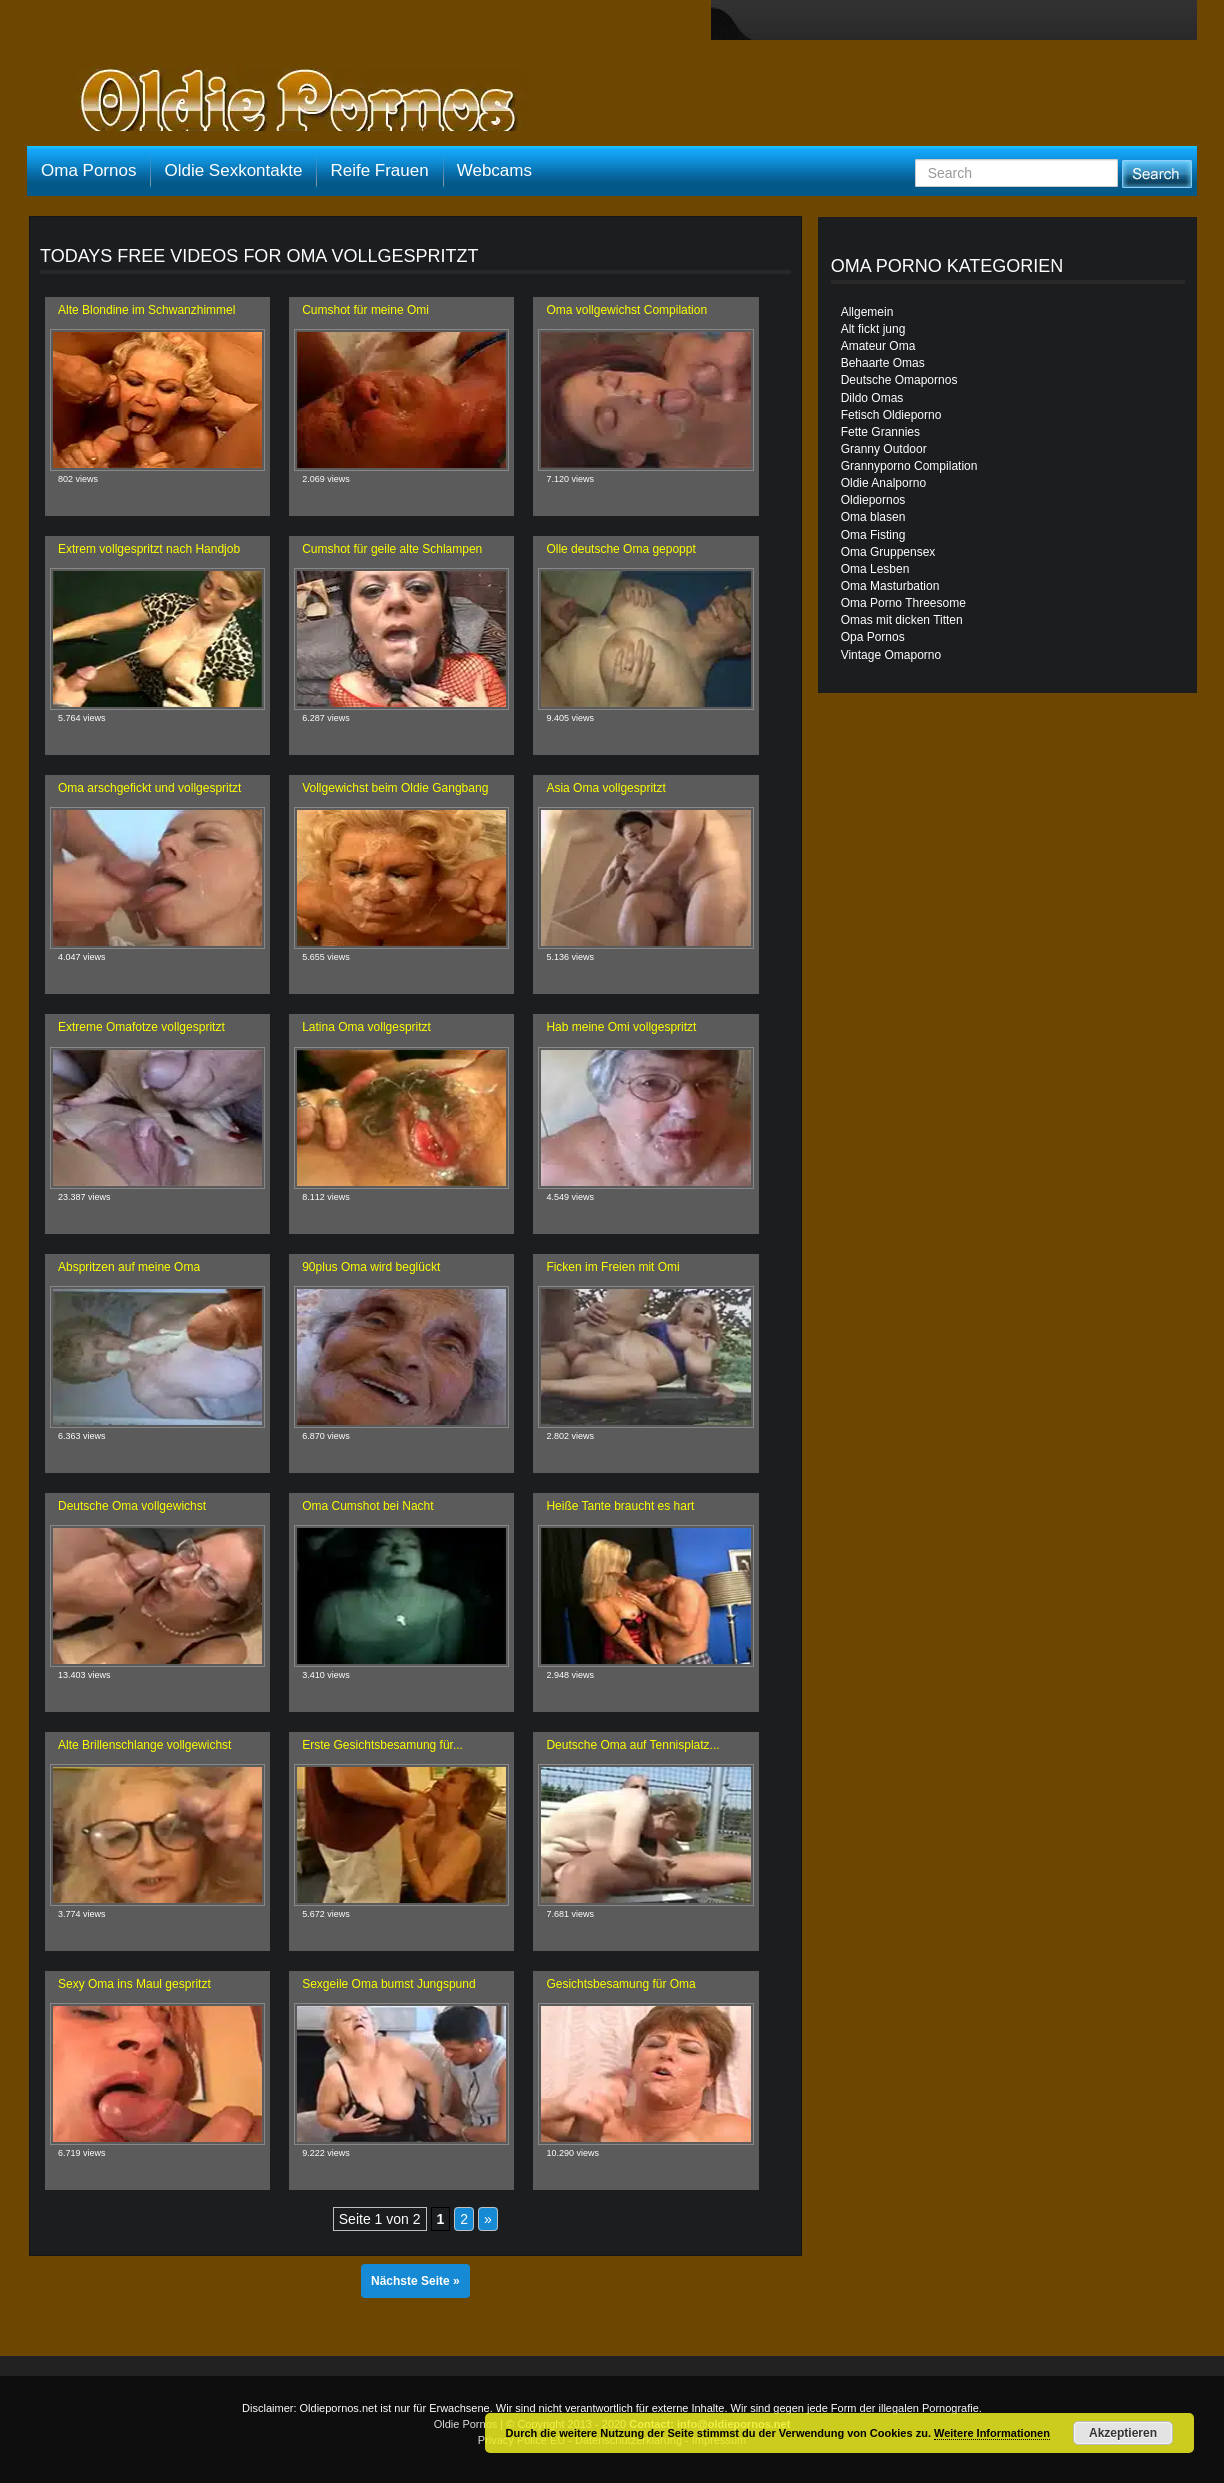 Image resolution: width=1224 pixels, height=2483 pixels. Describe the element at coordinates (488, 2219) in the screenshot. I see `» [Nächste Seite]` at that location.